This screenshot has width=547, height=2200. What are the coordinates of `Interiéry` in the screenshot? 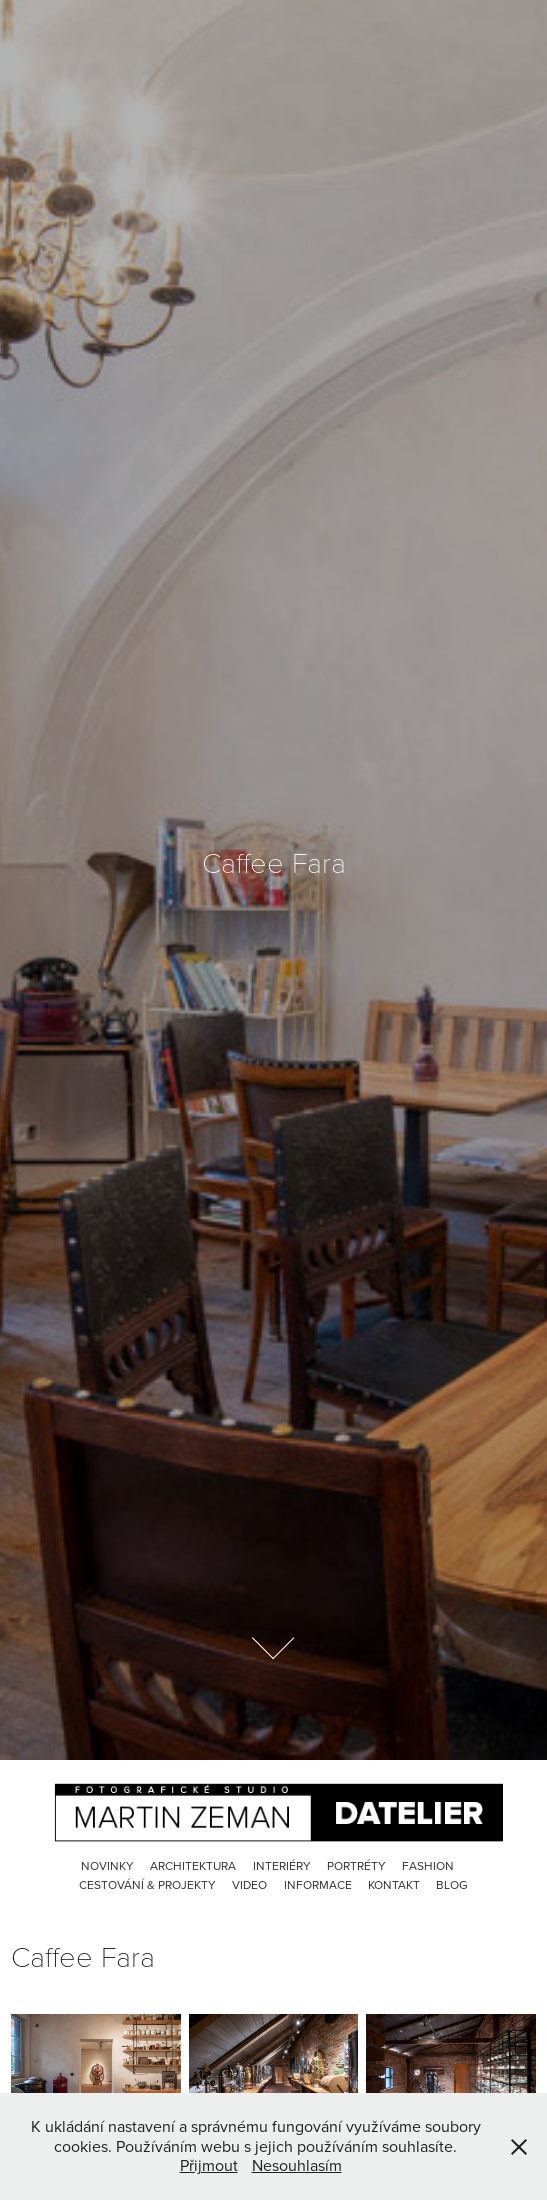 It's located at (282, 1865).